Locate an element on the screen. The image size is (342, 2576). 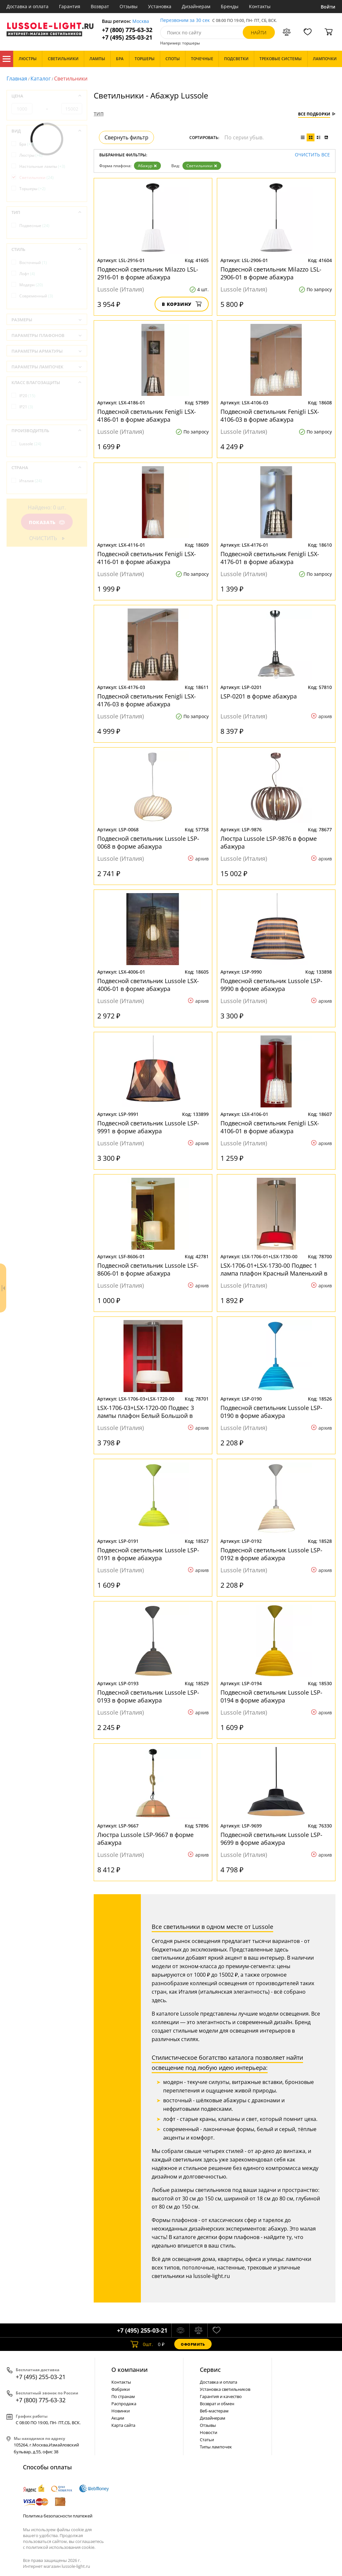
Восточный is located at coordinates (33, 262).